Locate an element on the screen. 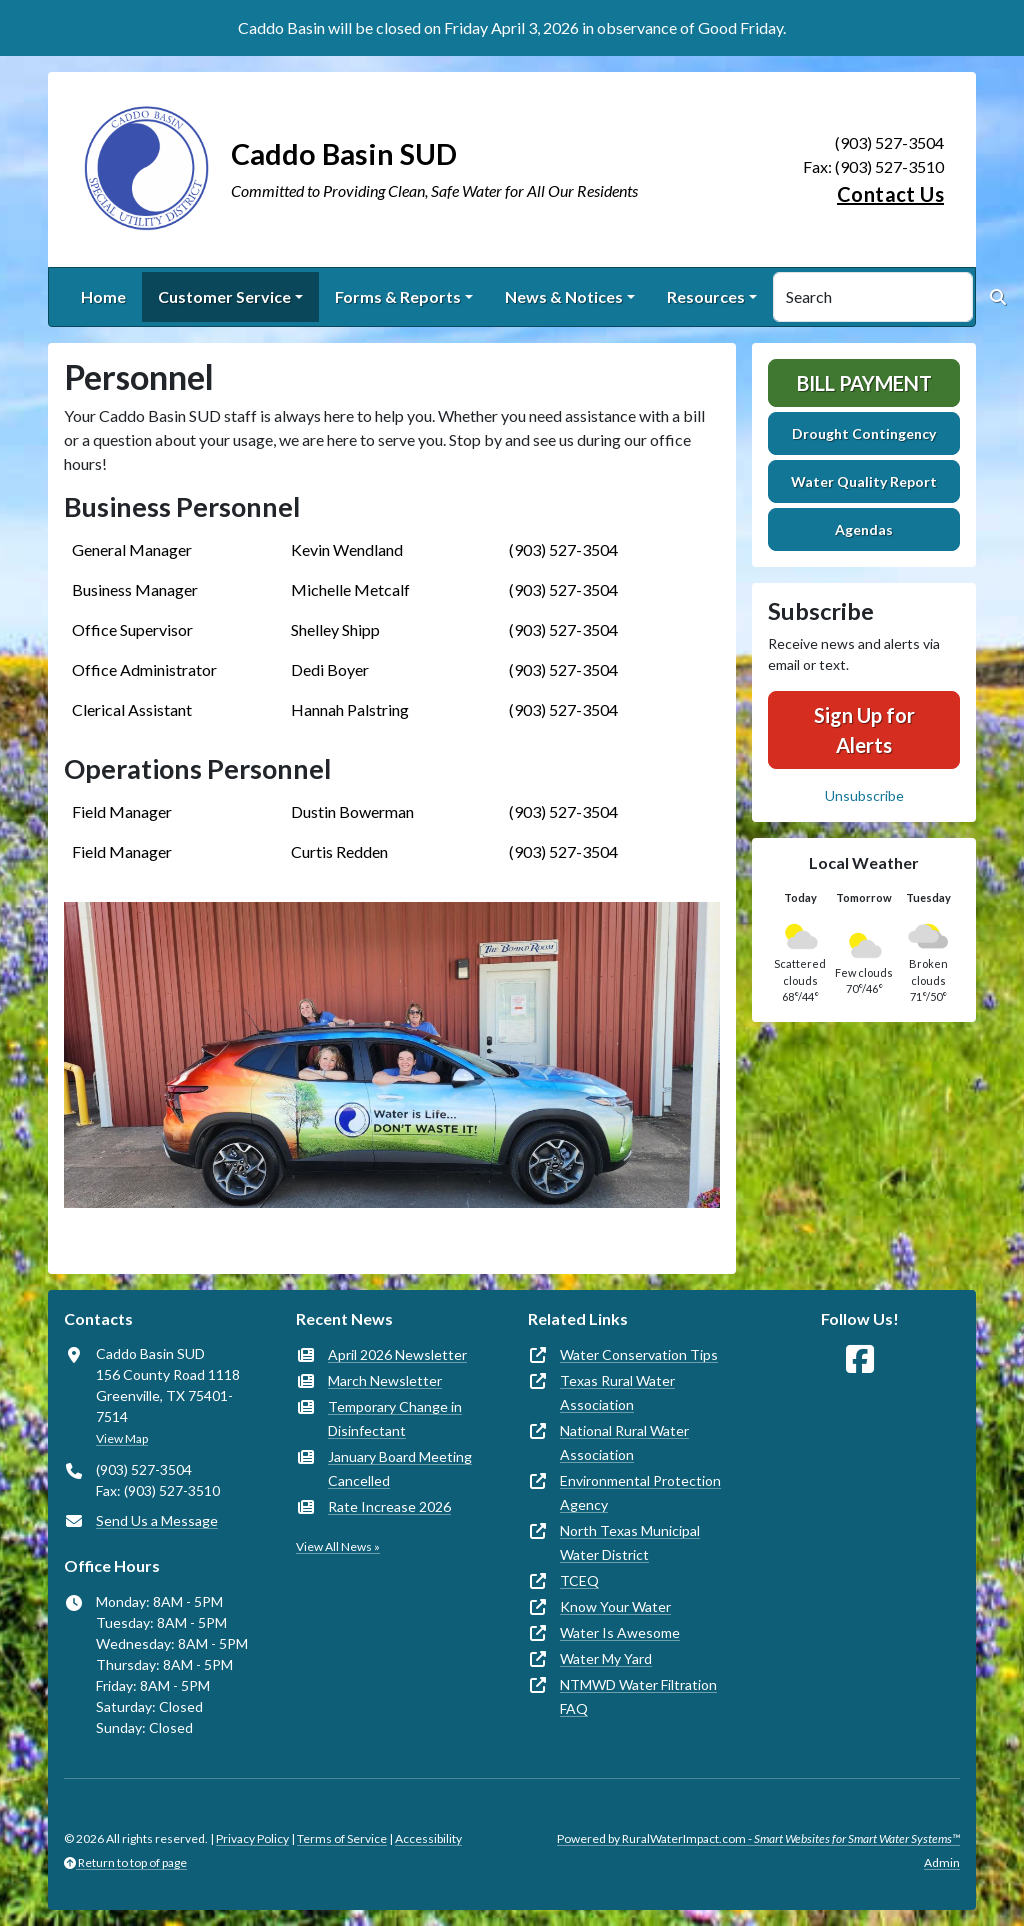 The width and height of the screenshot is (1024, 1926). Home is located at coordinates (103, 296).